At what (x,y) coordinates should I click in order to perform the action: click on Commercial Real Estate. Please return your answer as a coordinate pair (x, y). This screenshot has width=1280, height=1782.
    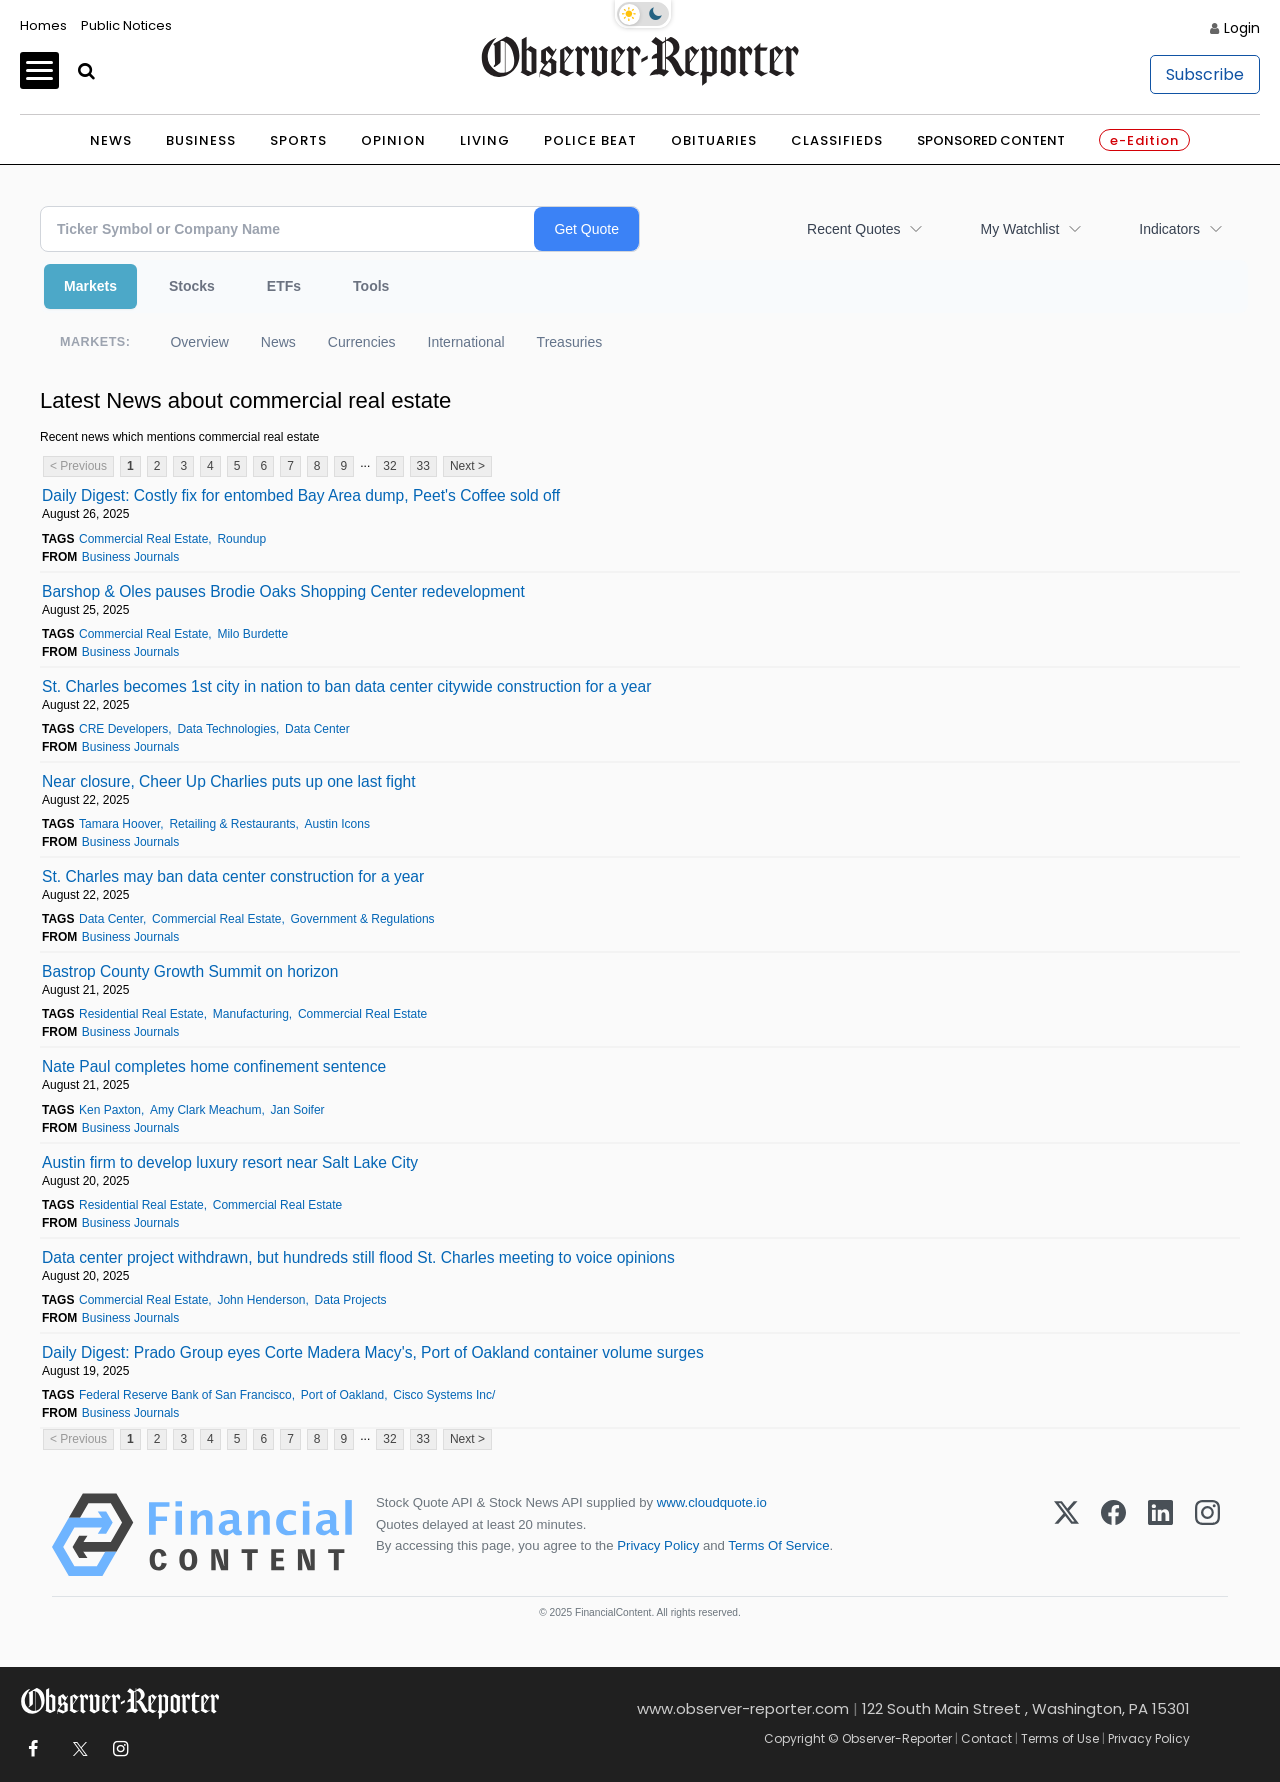
    Looking at the image, I should click on (143, 539).